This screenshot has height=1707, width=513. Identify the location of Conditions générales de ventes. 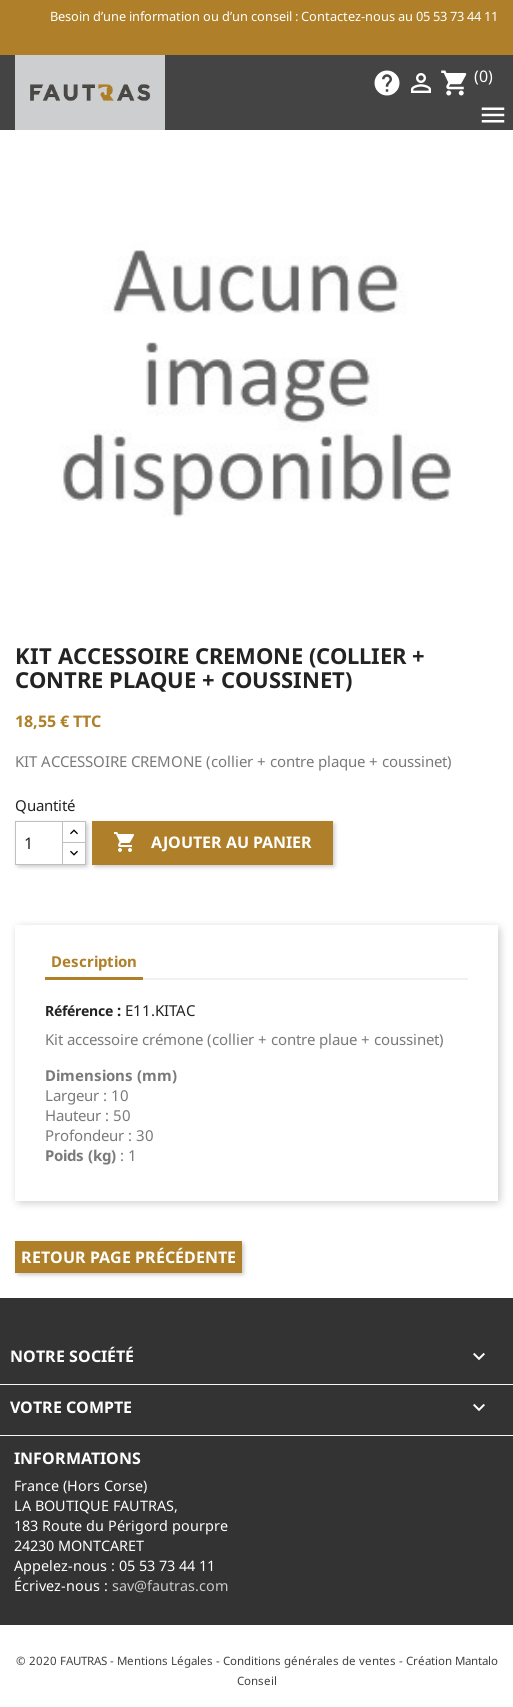
(309, 1660).